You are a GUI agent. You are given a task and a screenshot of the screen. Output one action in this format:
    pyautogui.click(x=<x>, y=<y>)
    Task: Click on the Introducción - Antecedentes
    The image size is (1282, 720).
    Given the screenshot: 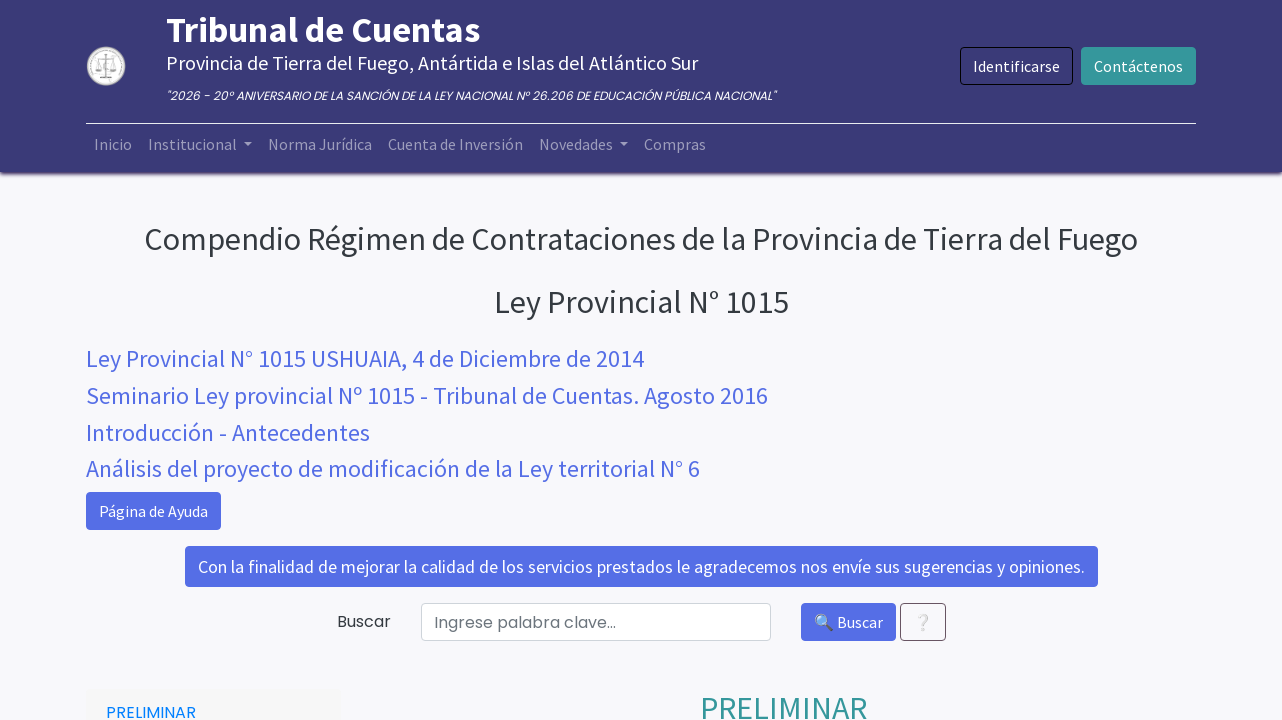 What is the action you would take?
    pyautogui.click(x=228, y=432)
    